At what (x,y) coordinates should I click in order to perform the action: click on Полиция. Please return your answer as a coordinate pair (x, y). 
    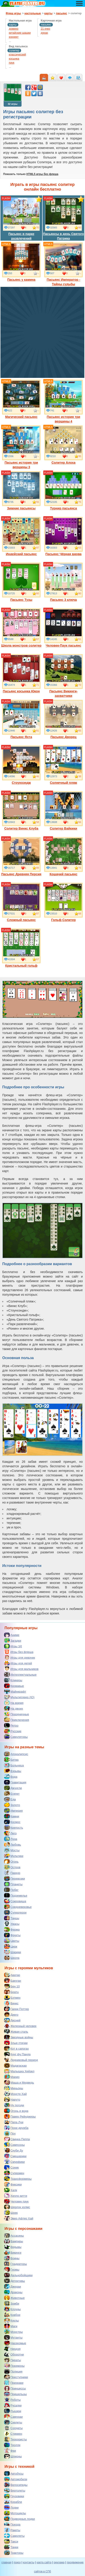
    Looking at the image, I should click on (13, 2371).